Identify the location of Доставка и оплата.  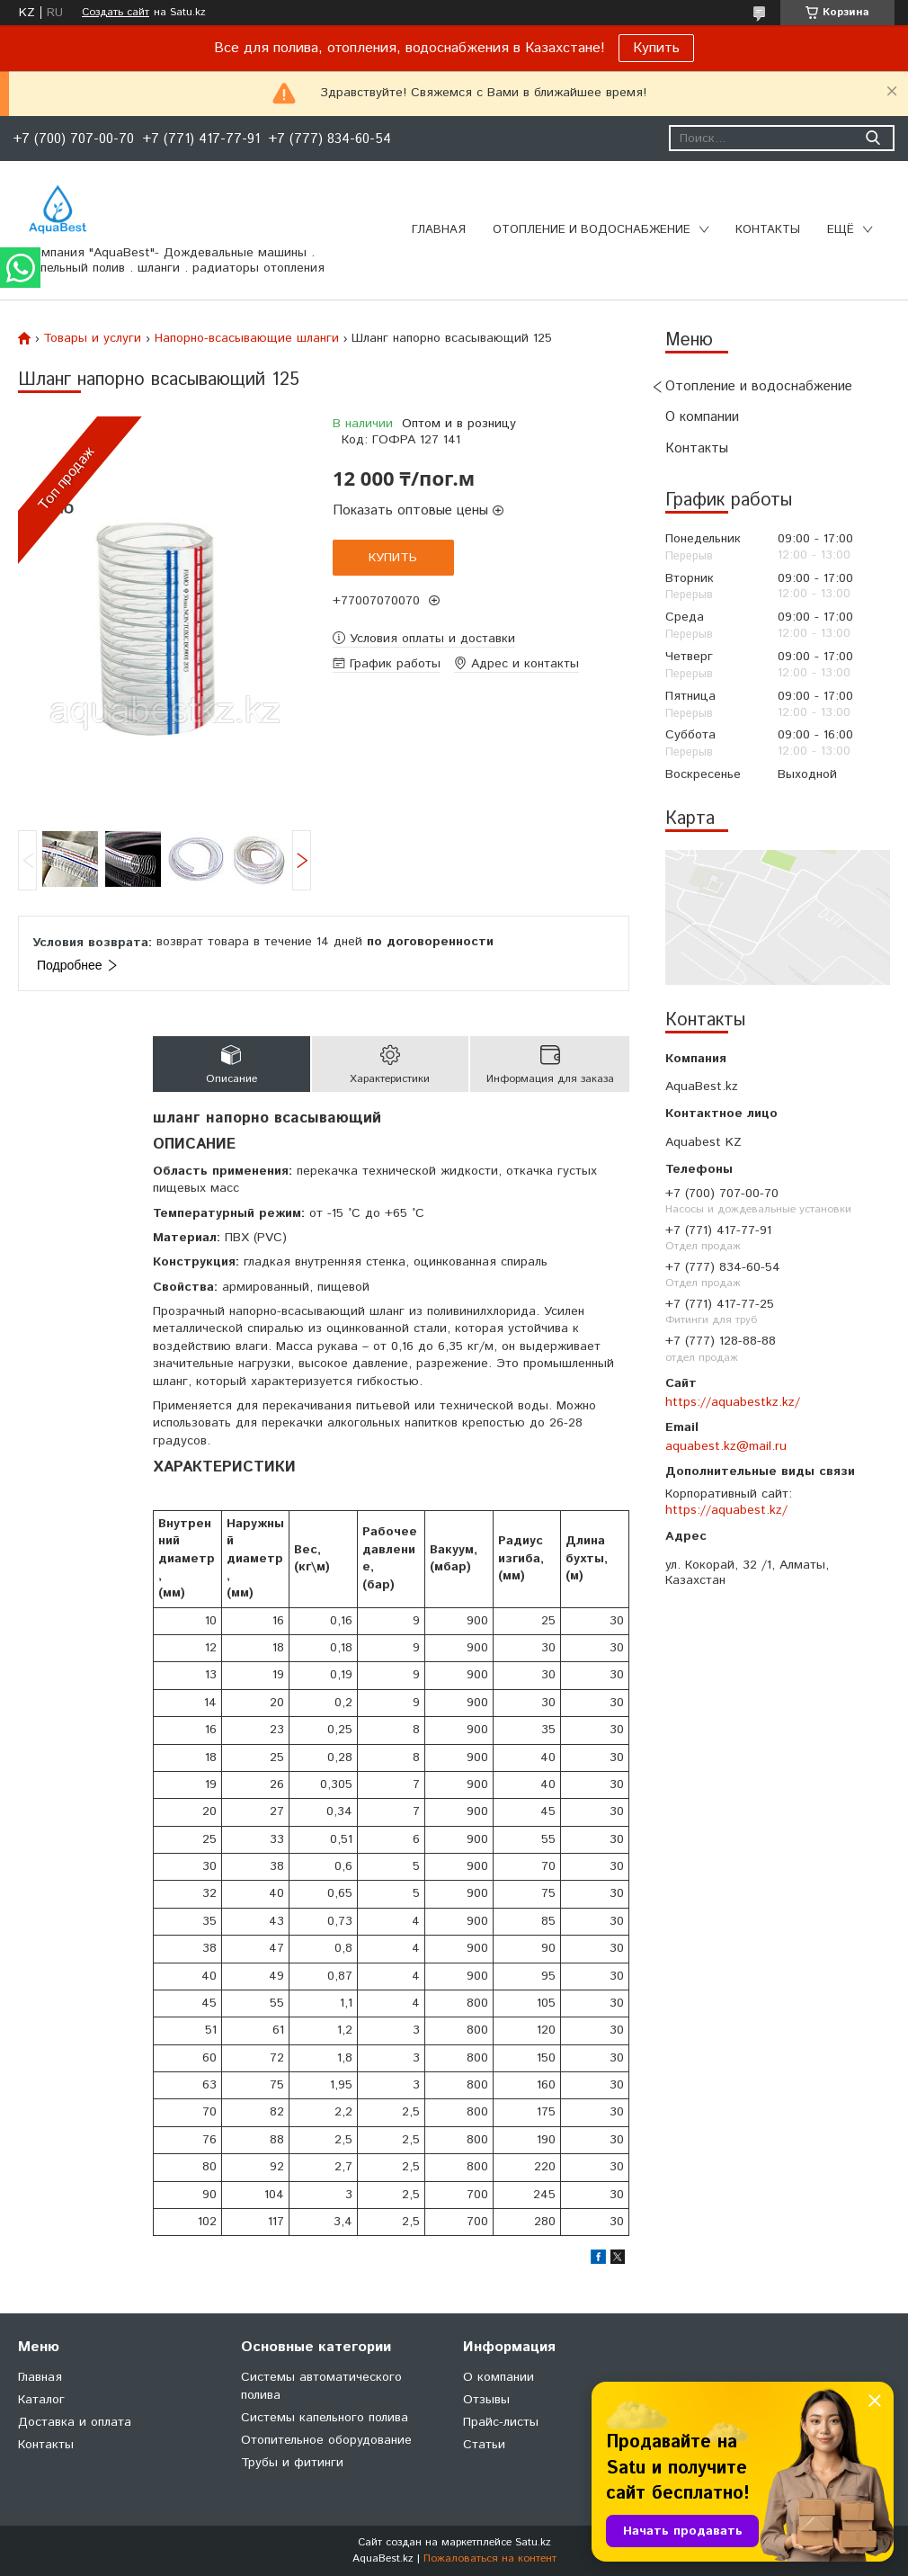
(74, 2422).